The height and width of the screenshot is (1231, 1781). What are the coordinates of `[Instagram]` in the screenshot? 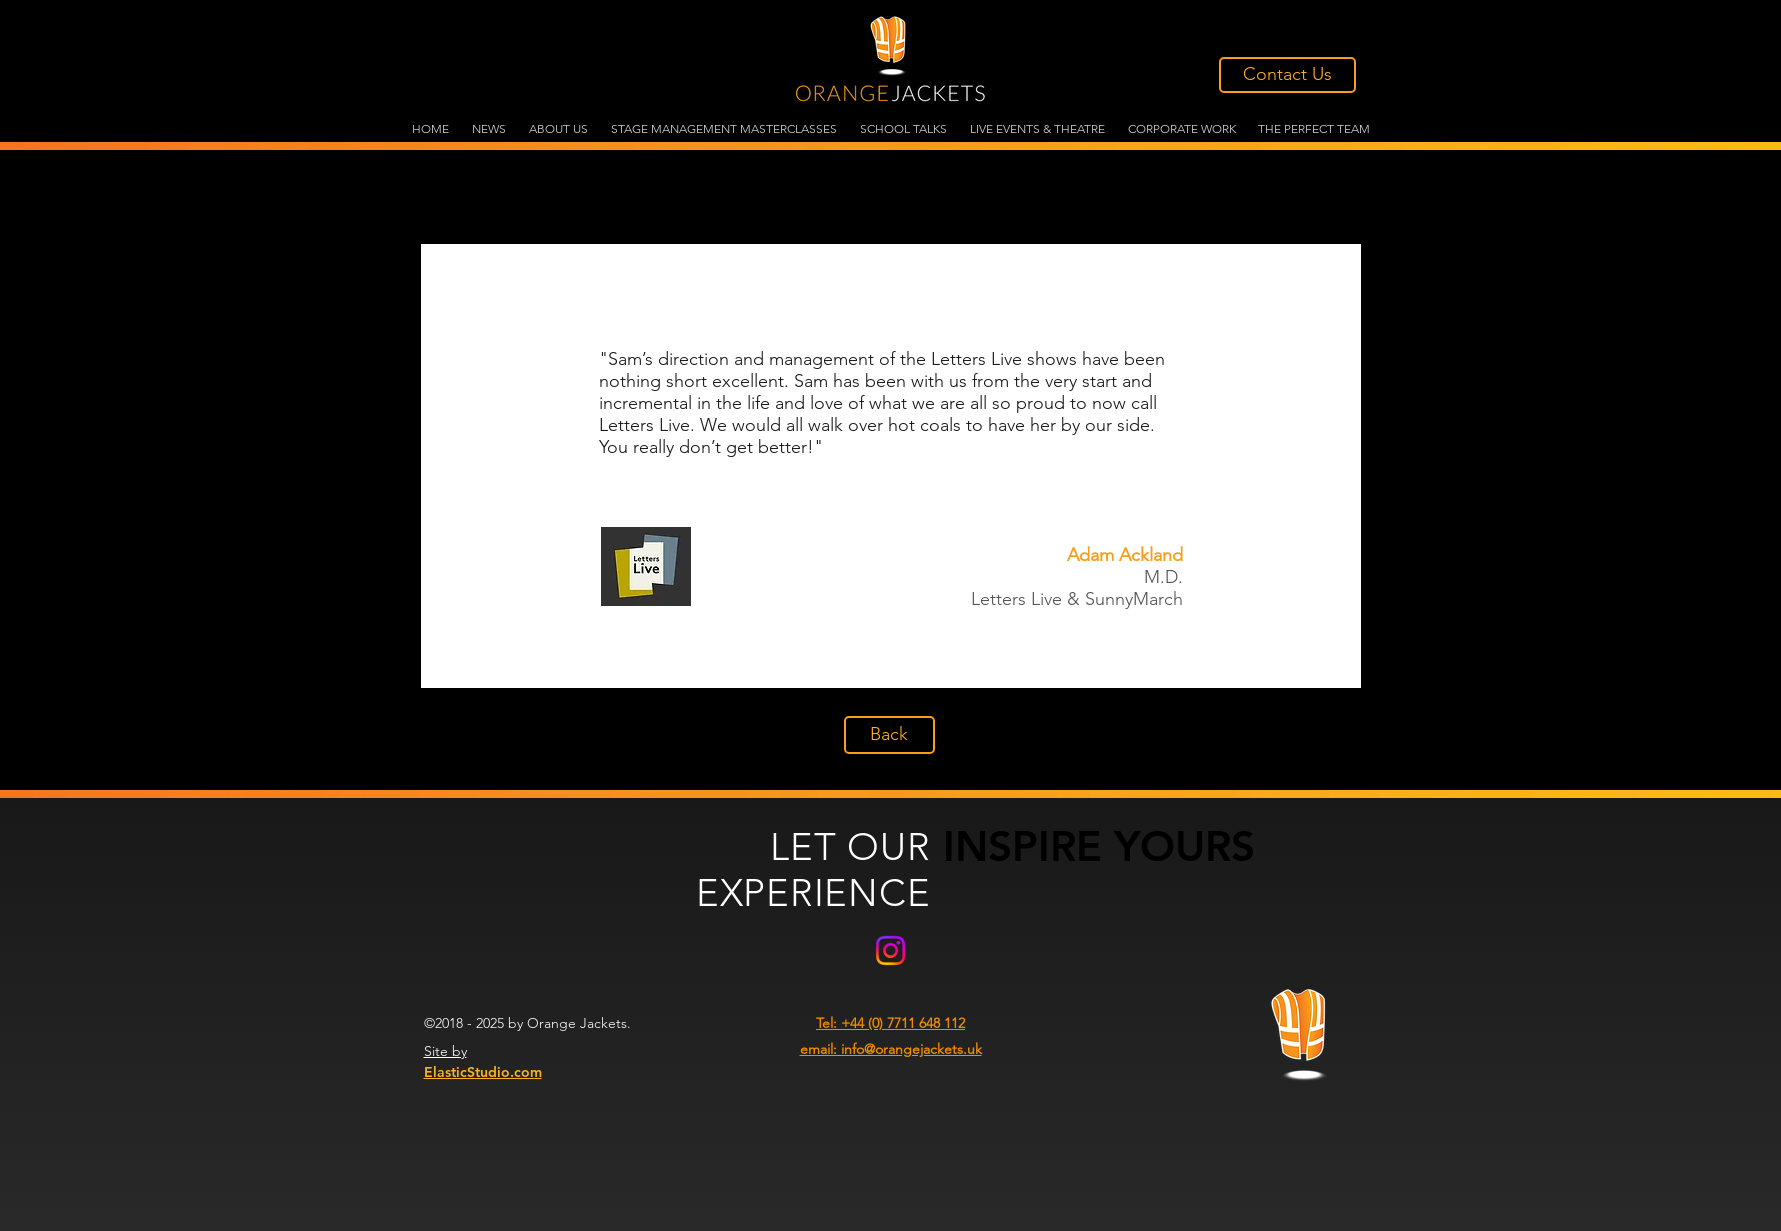 It's located at (890, 950).